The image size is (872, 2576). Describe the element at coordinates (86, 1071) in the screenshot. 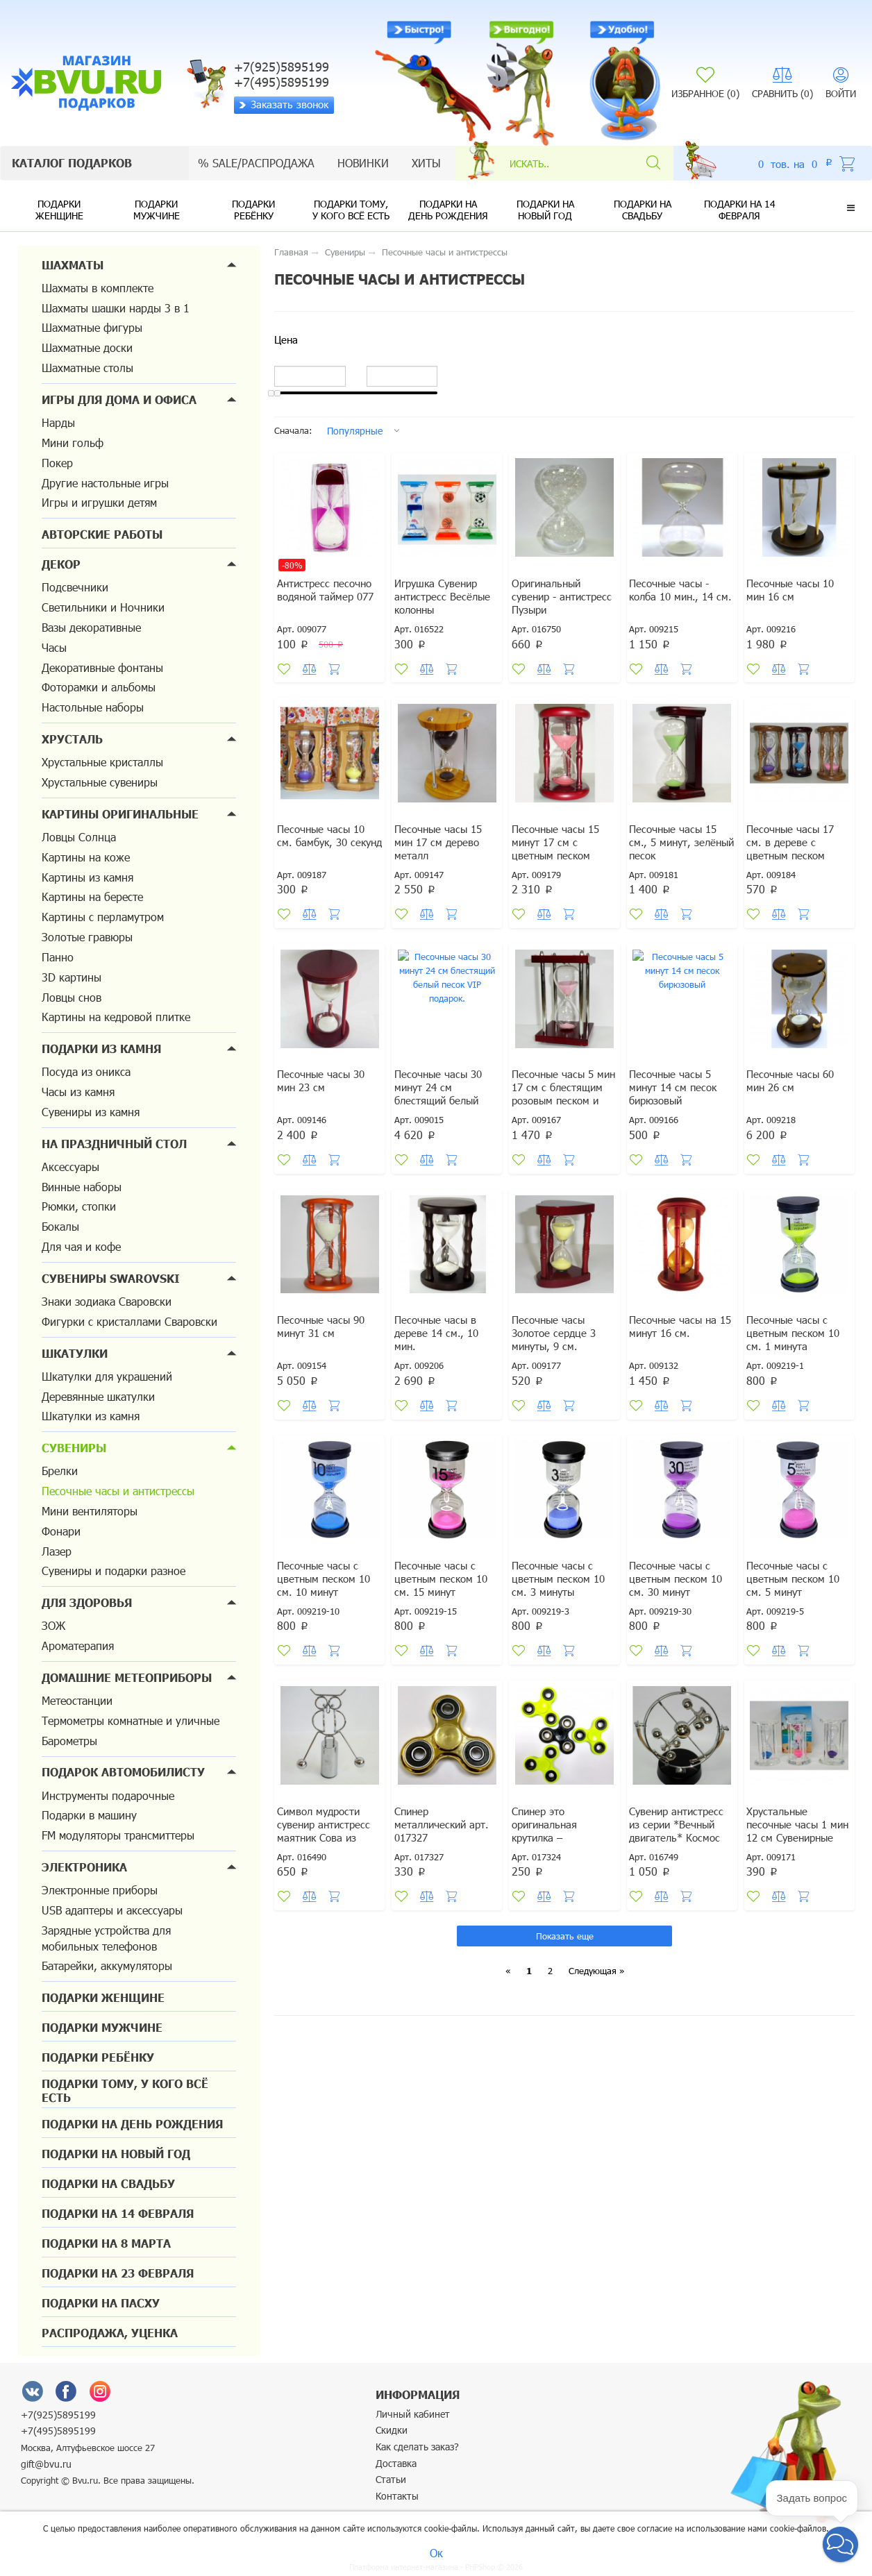

I see `Посуда из оникса` at that location.